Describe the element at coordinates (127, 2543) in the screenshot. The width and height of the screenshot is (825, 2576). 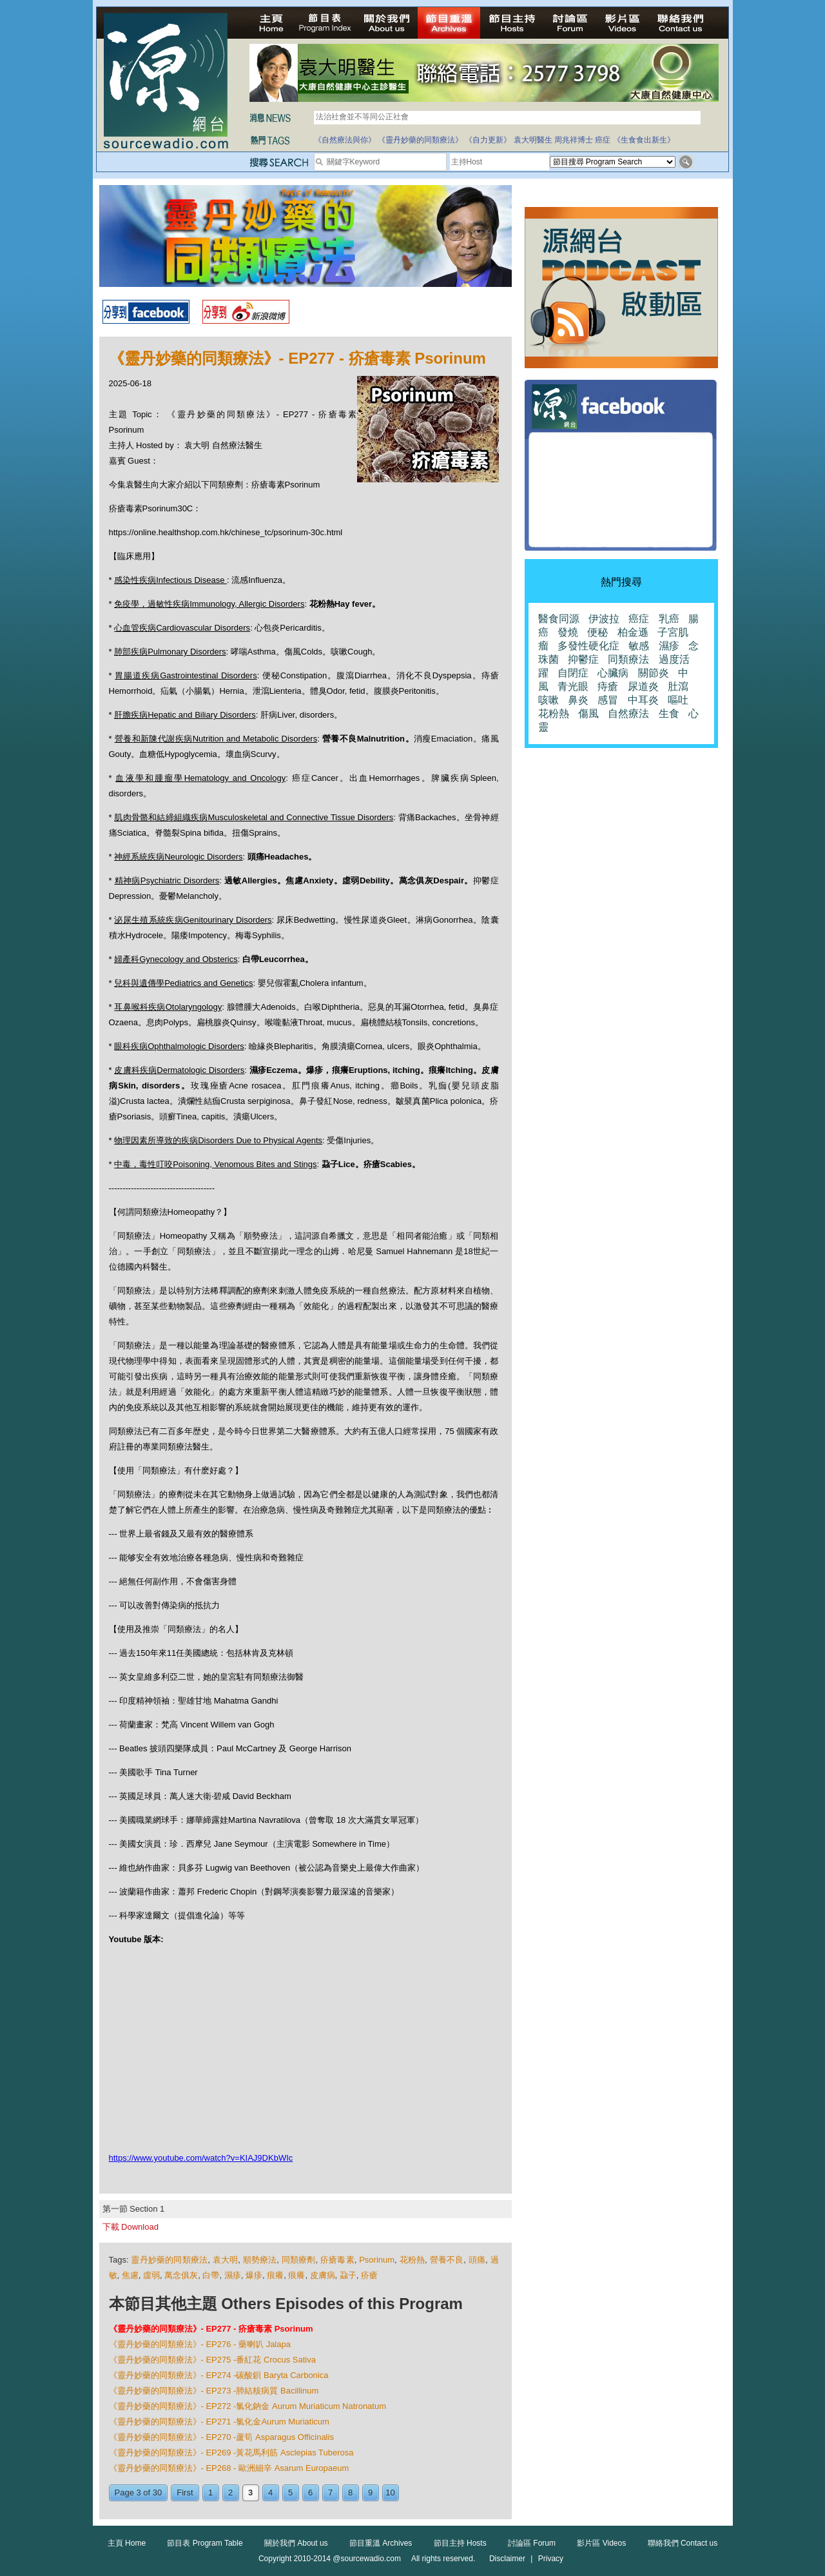
I see `主頁 Home` at that location.